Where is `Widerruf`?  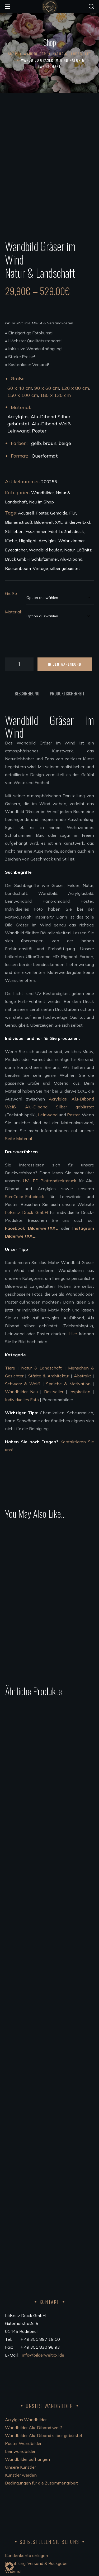
Widerruf is located at coordinates (13, 2461).